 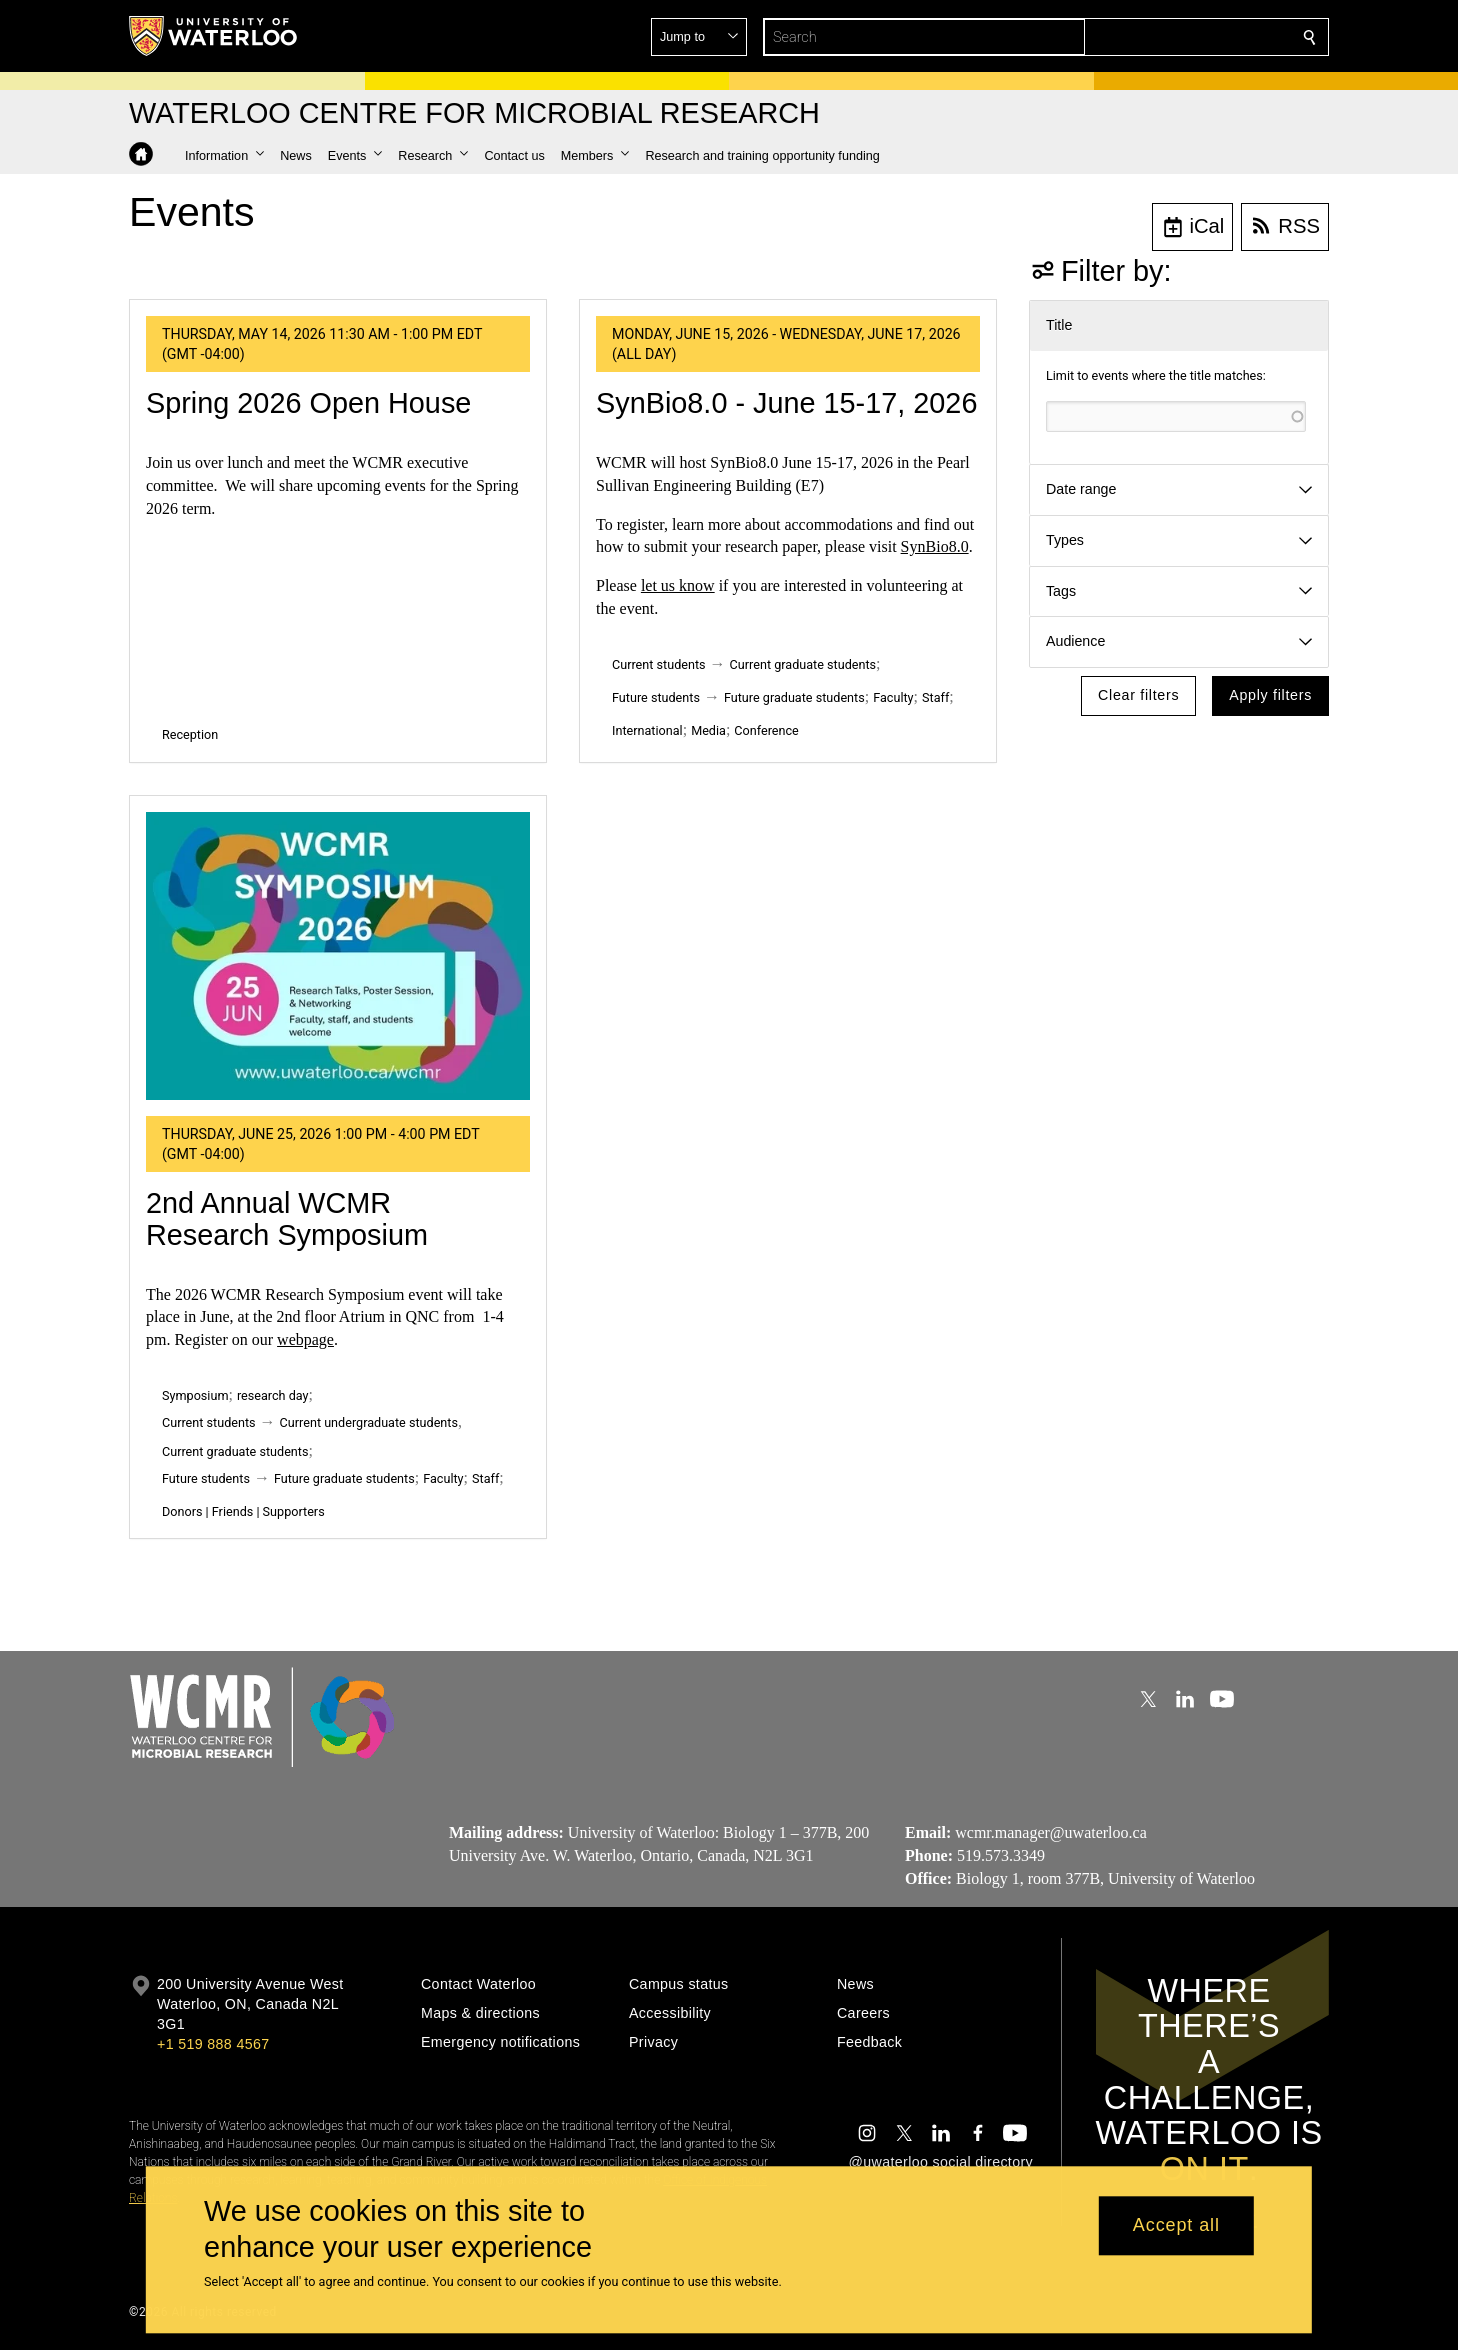 What do you see at coordinates (195, 1395) in the screenshot?
I see `Symposium` at bounding box center [195, 1395].